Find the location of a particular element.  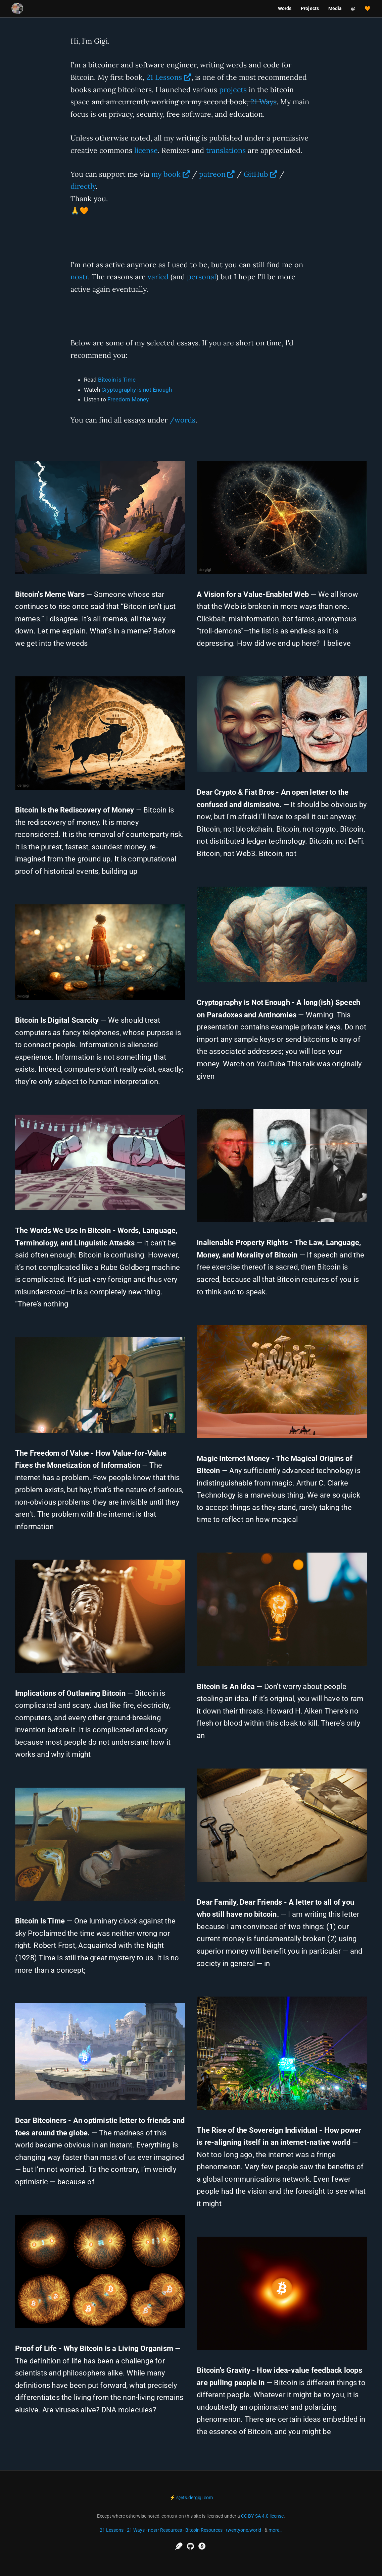

Cryptography is not Enough is located at coordinates (136, 389).